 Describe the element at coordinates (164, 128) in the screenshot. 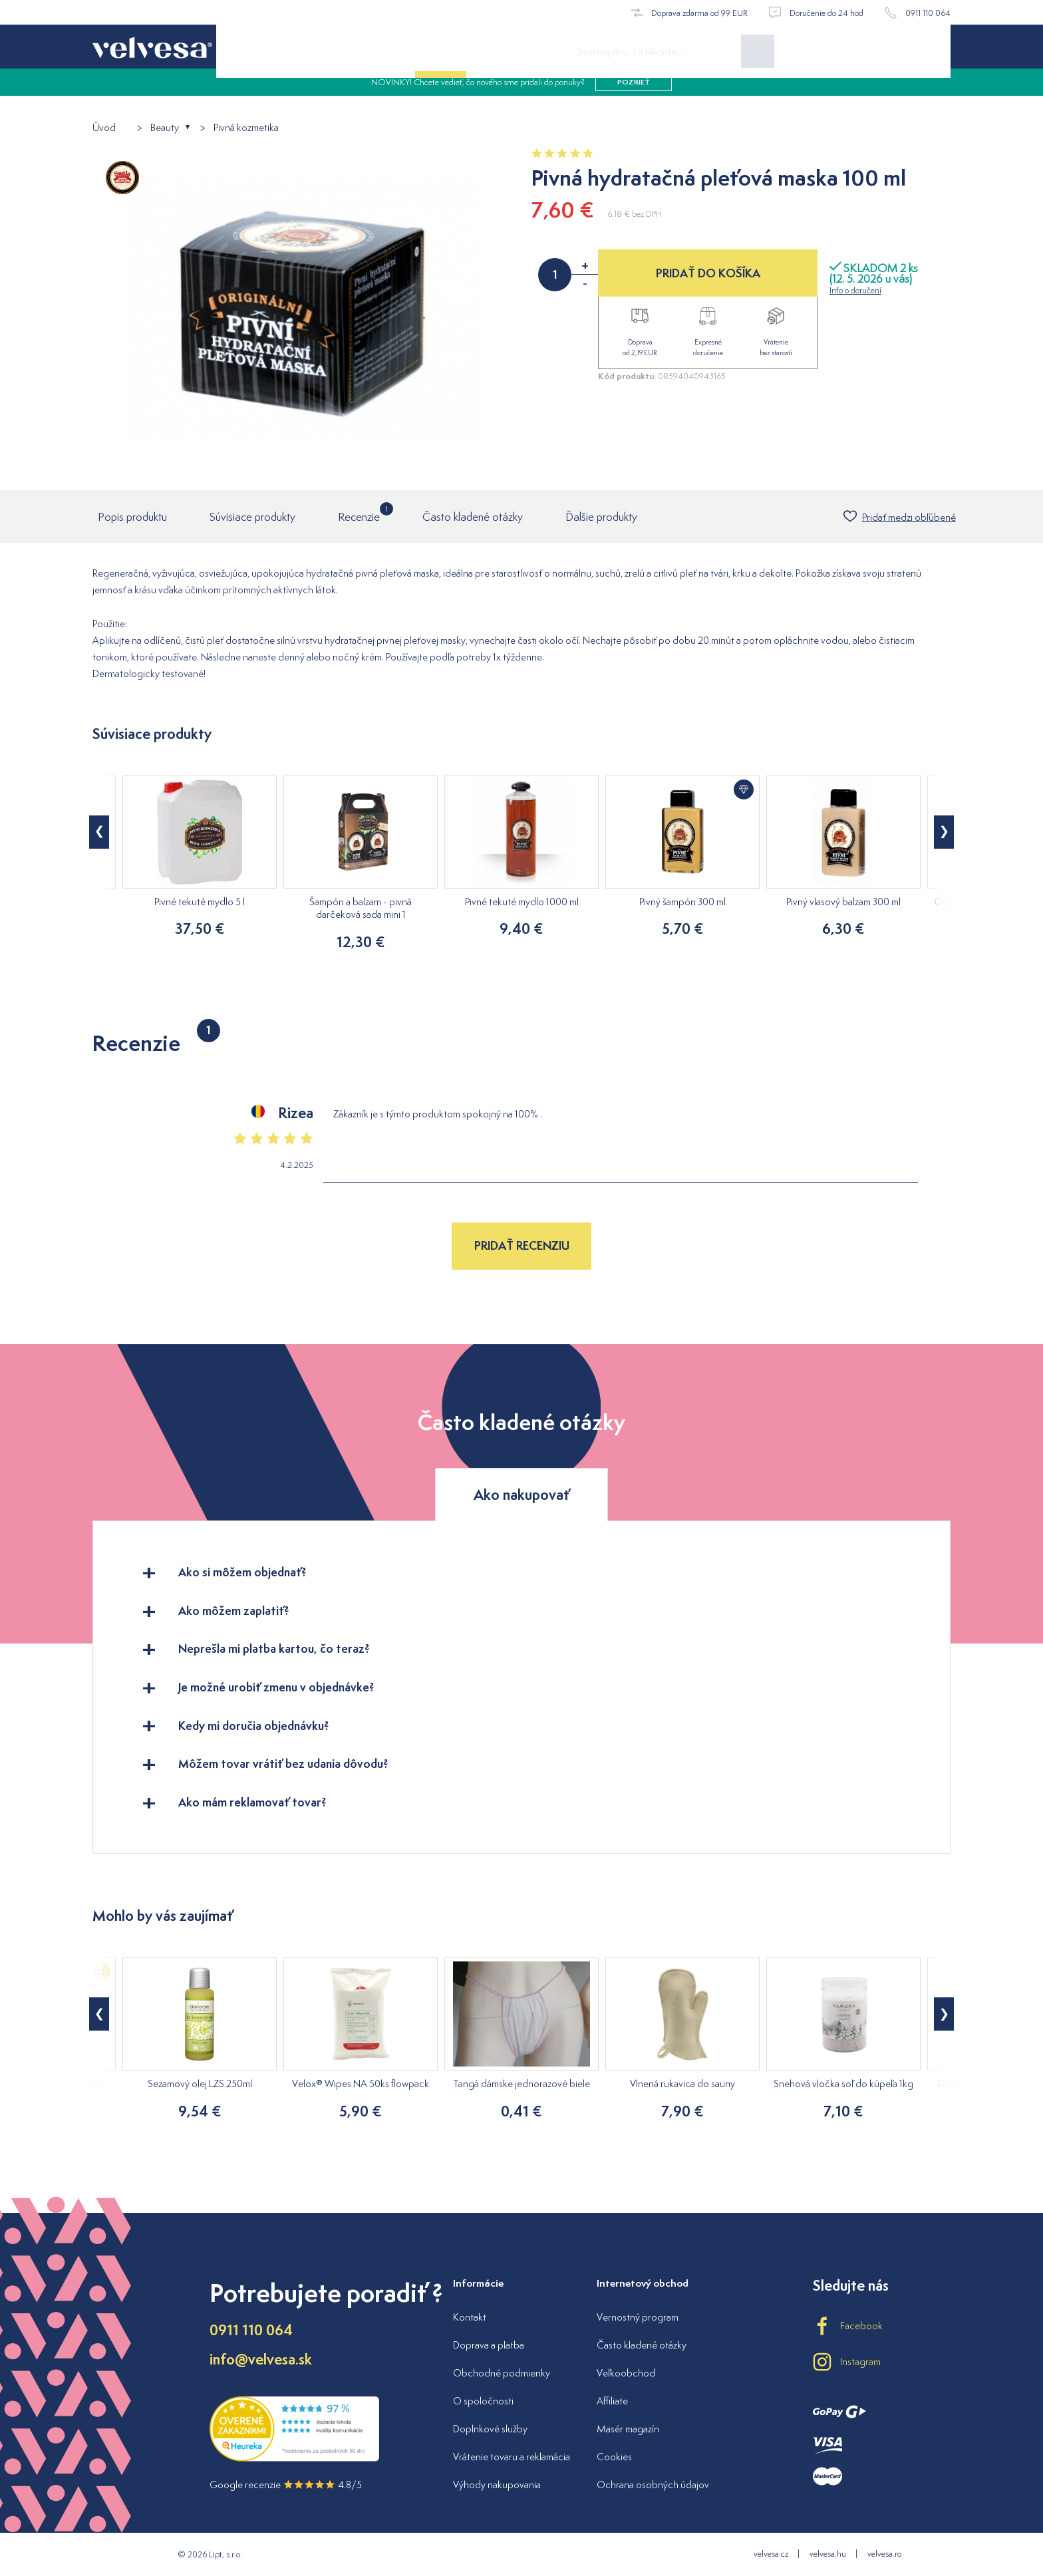

I see `Beauty` at that location.